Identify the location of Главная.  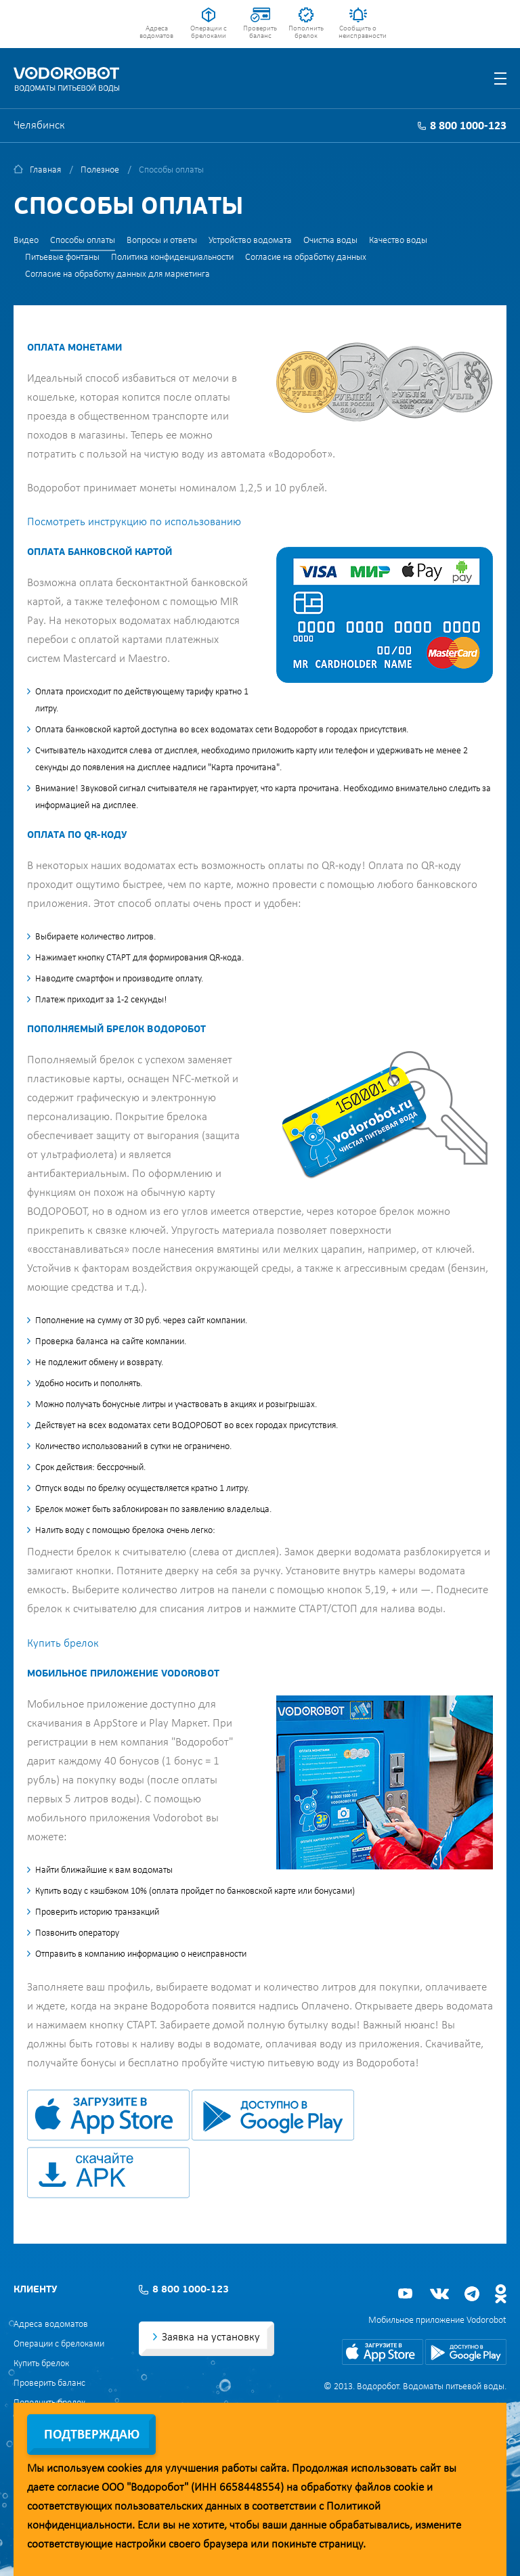
(45, 170).